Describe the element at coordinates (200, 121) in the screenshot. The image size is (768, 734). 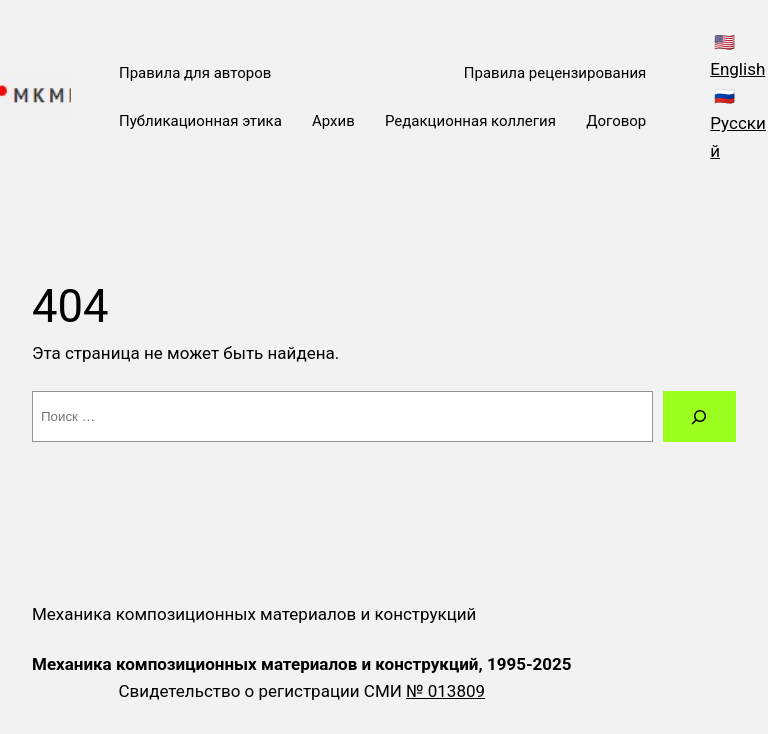
I see `Публикационная этика` at that location.